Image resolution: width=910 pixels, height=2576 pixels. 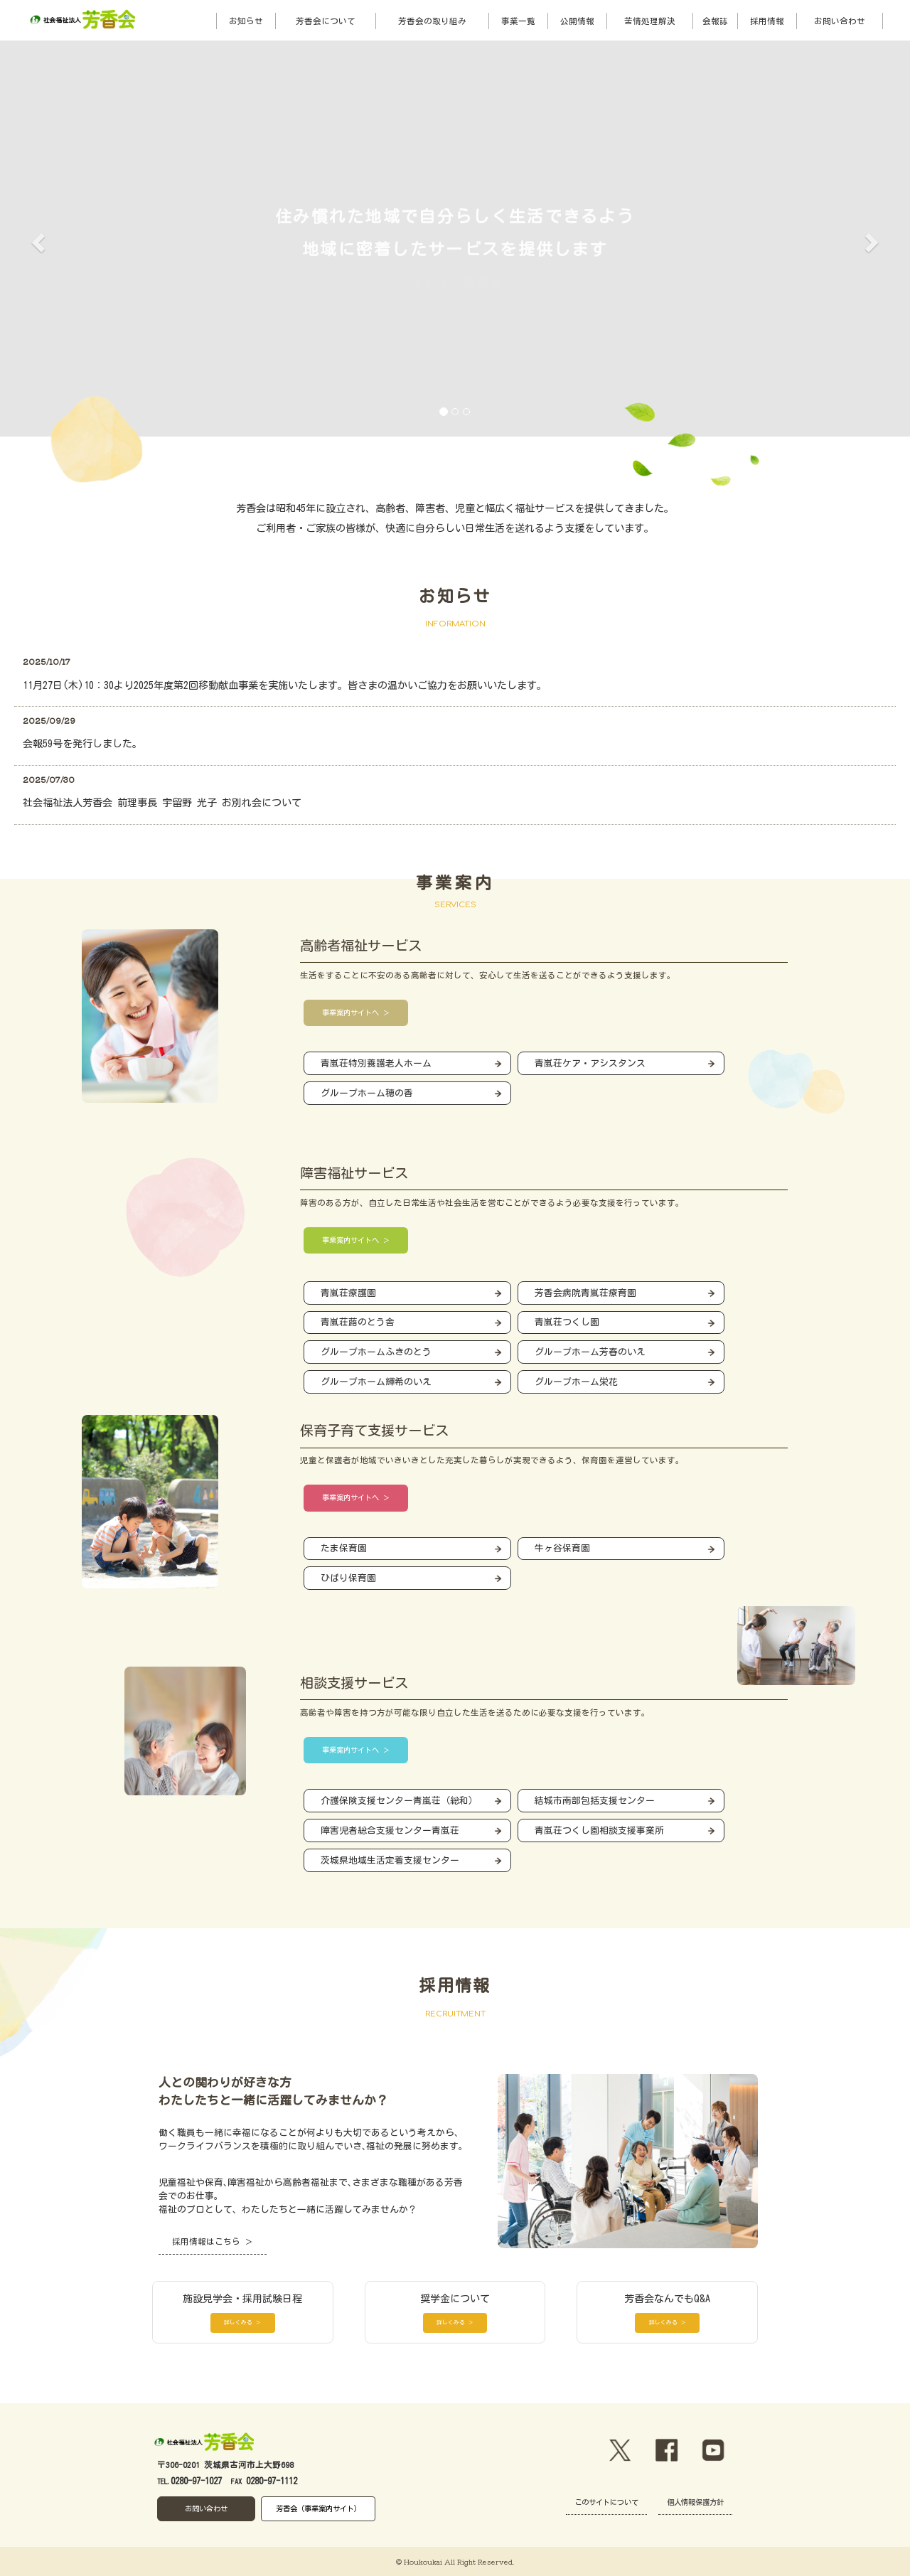 I want to click on 青嵐荘つくし園, so click(x=567, y=1322).